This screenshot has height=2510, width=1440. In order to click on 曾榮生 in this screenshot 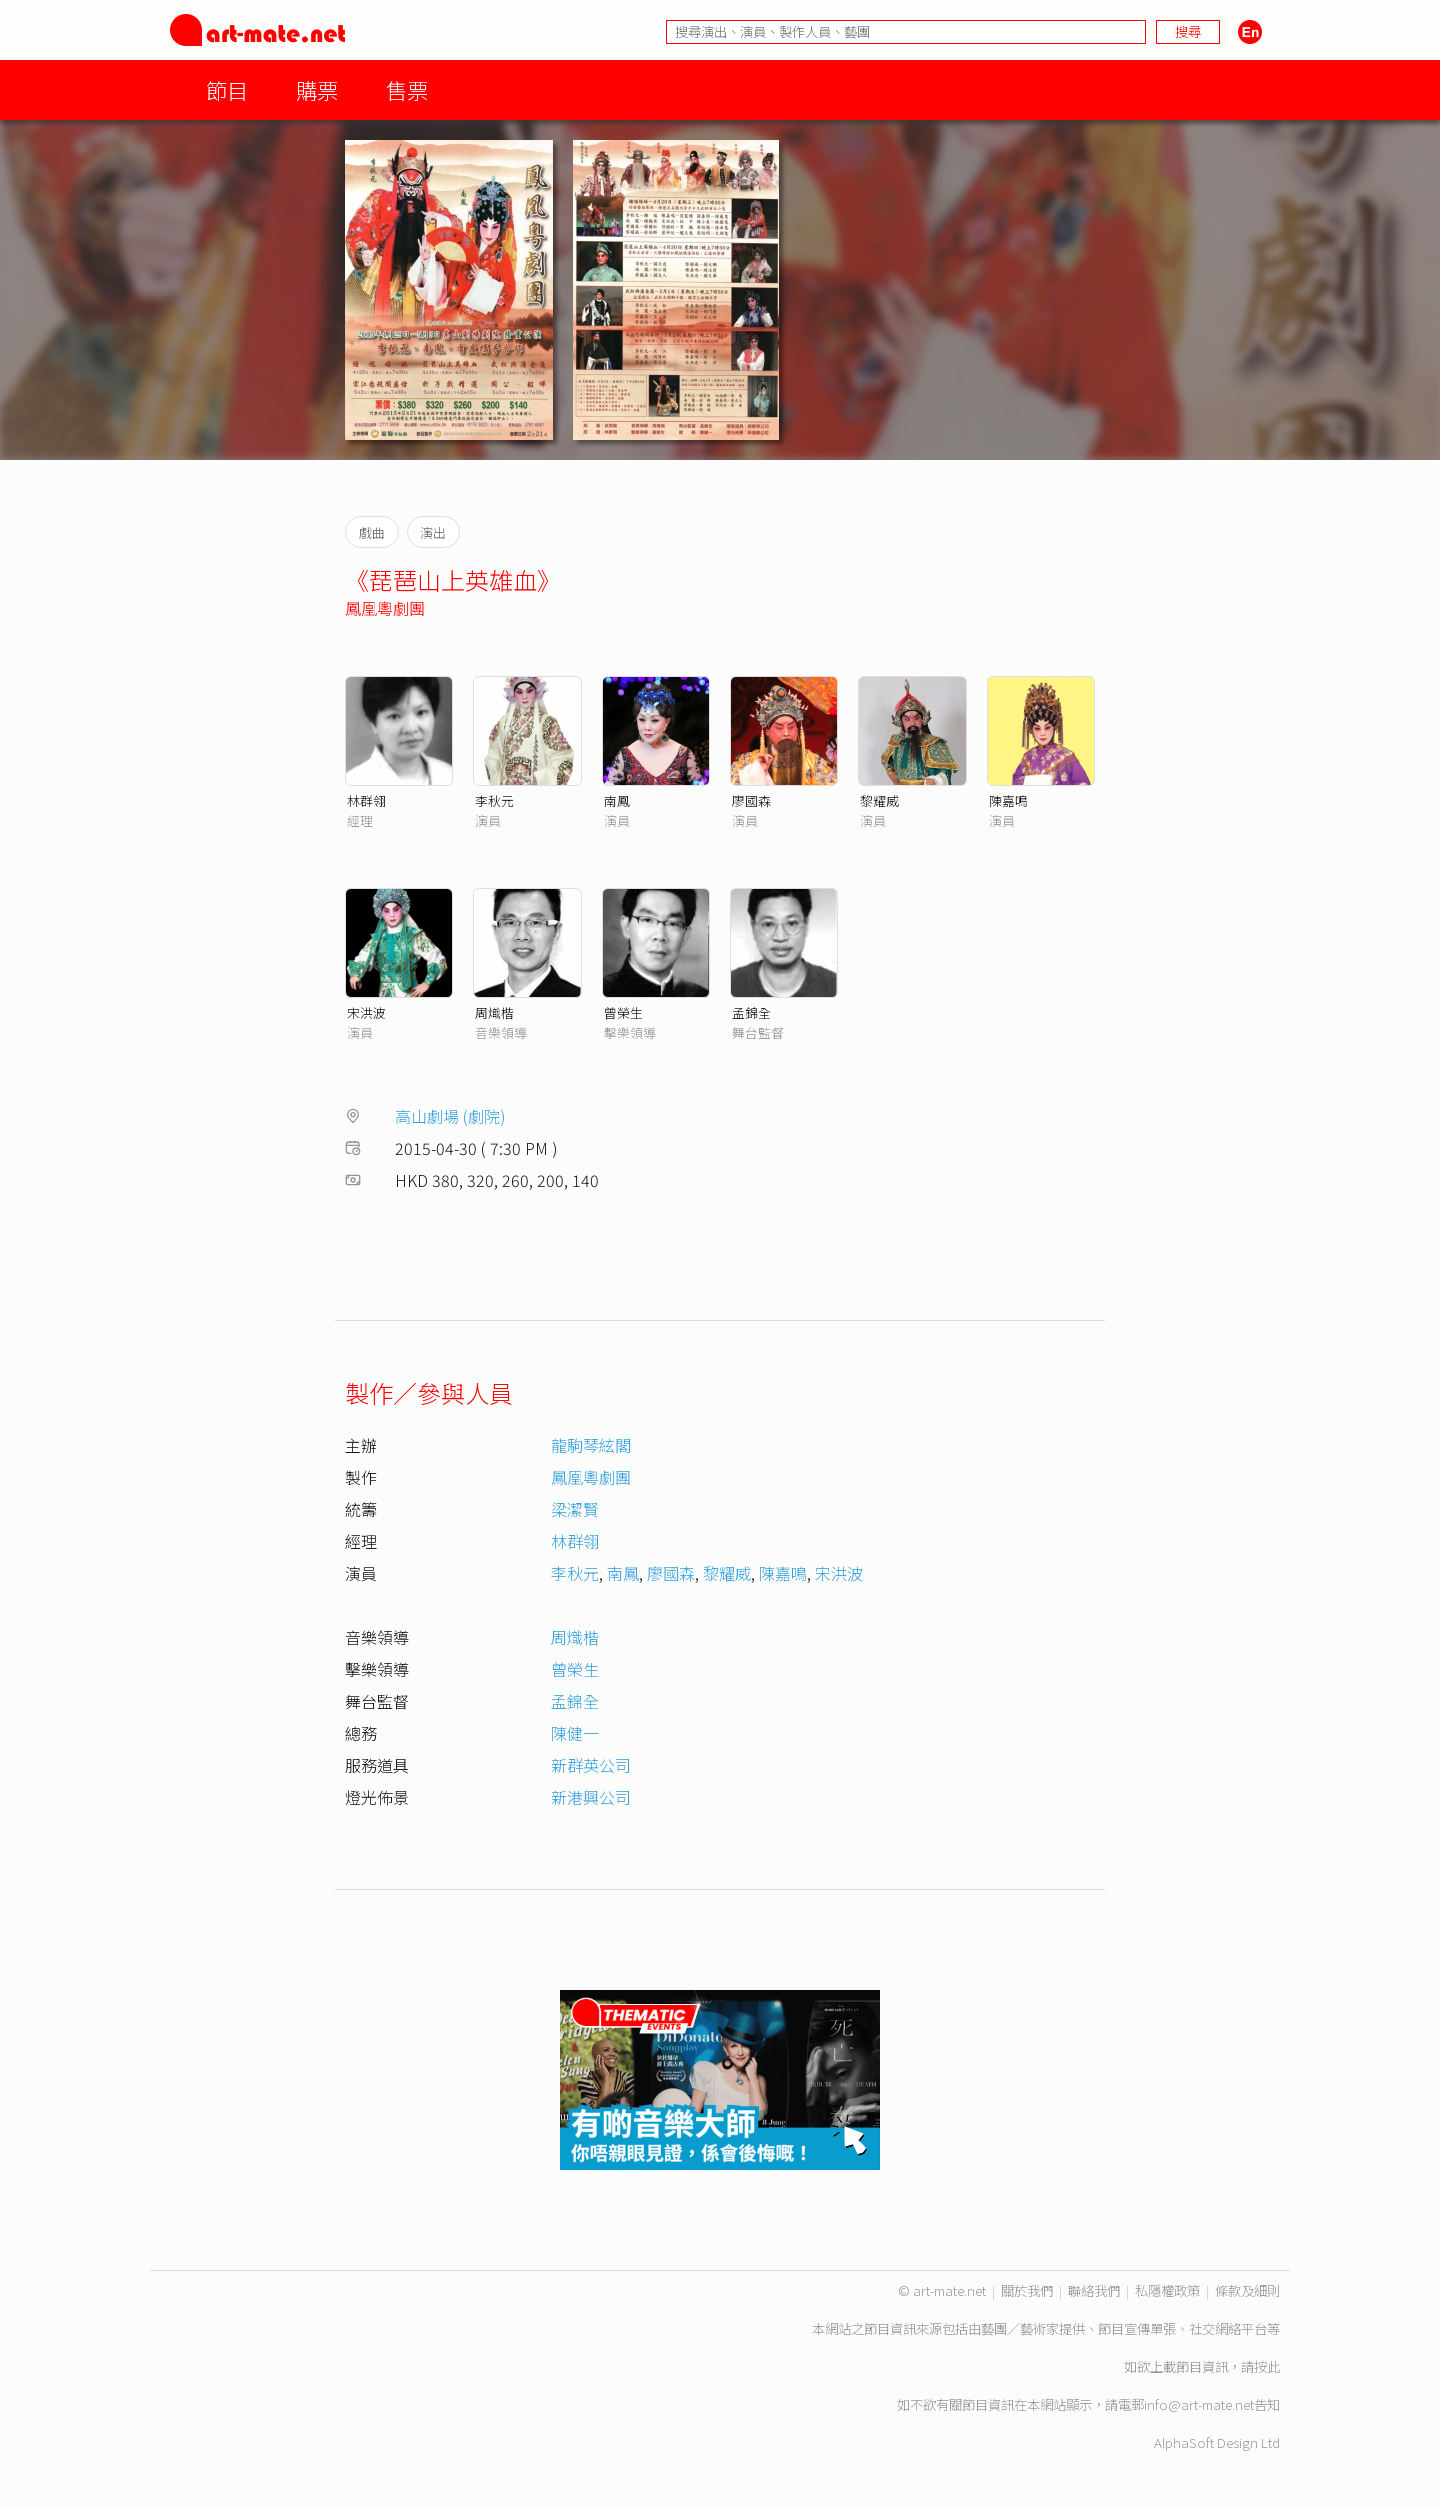, I will do `click(623, 1012)`.